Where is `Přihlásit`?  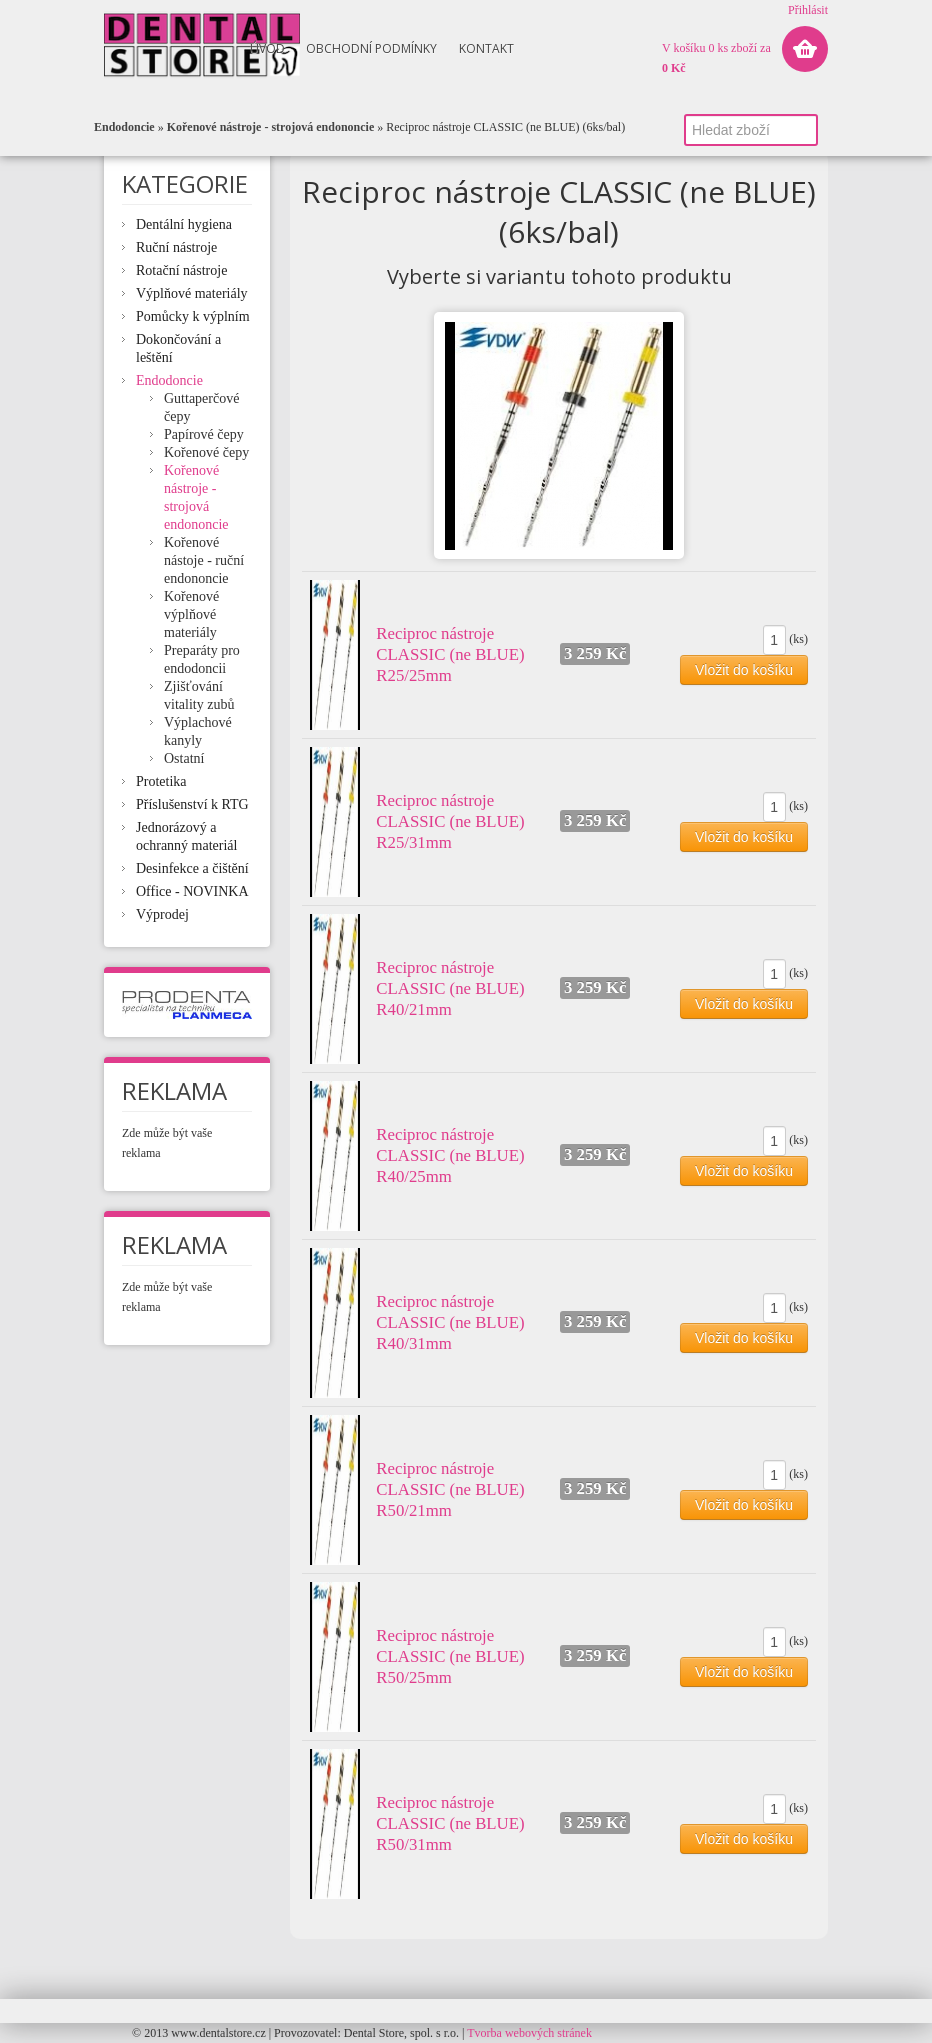
Přihlásit is located at coordinates (808, 10).